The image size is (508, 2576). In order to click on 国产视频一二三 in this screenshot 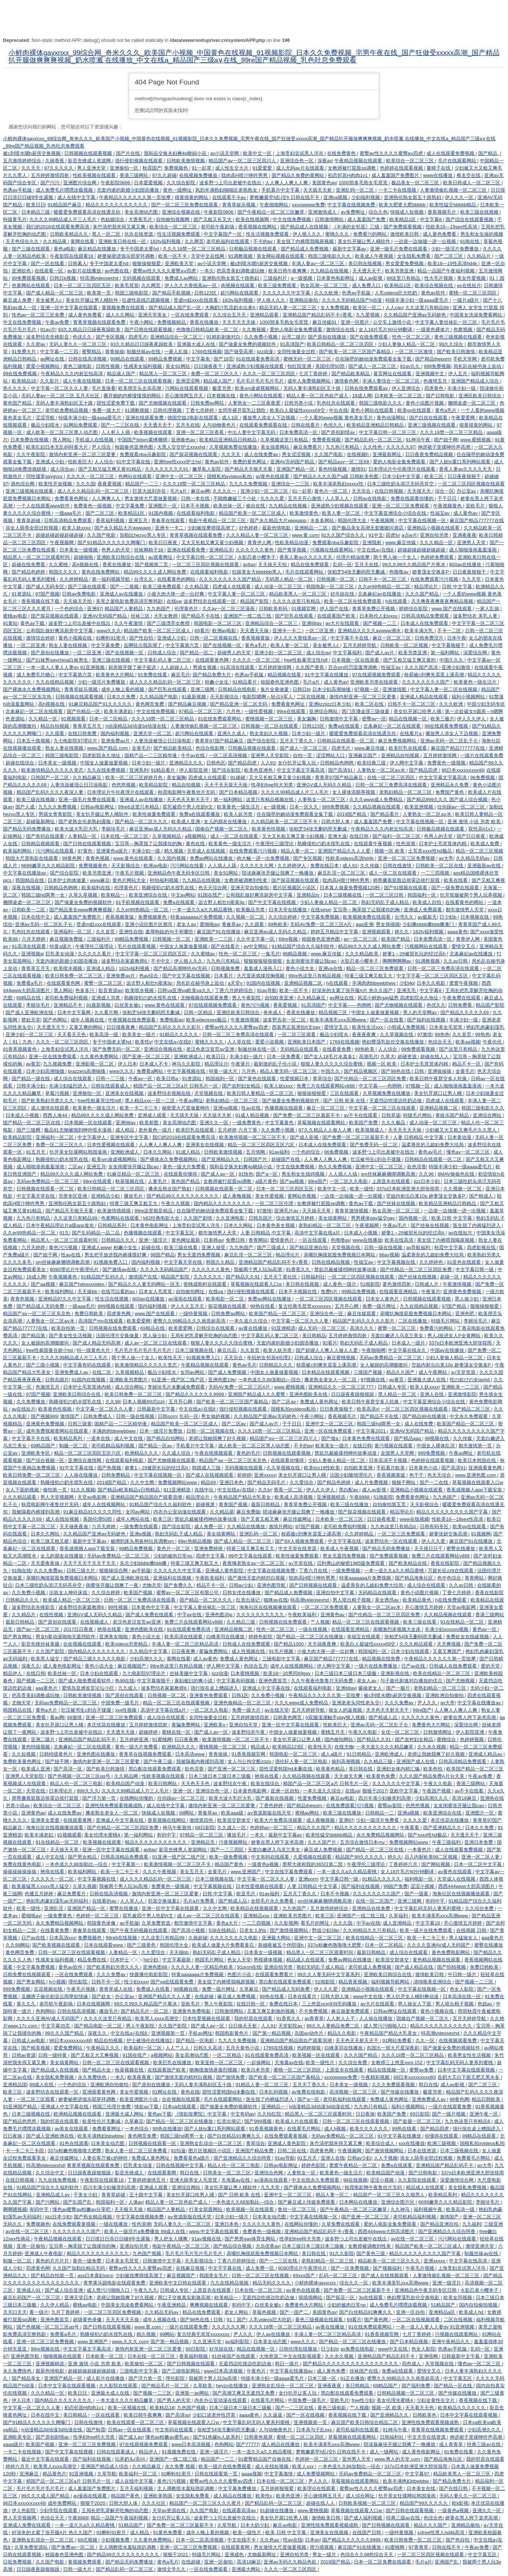, I will do `click(380, 623)`.